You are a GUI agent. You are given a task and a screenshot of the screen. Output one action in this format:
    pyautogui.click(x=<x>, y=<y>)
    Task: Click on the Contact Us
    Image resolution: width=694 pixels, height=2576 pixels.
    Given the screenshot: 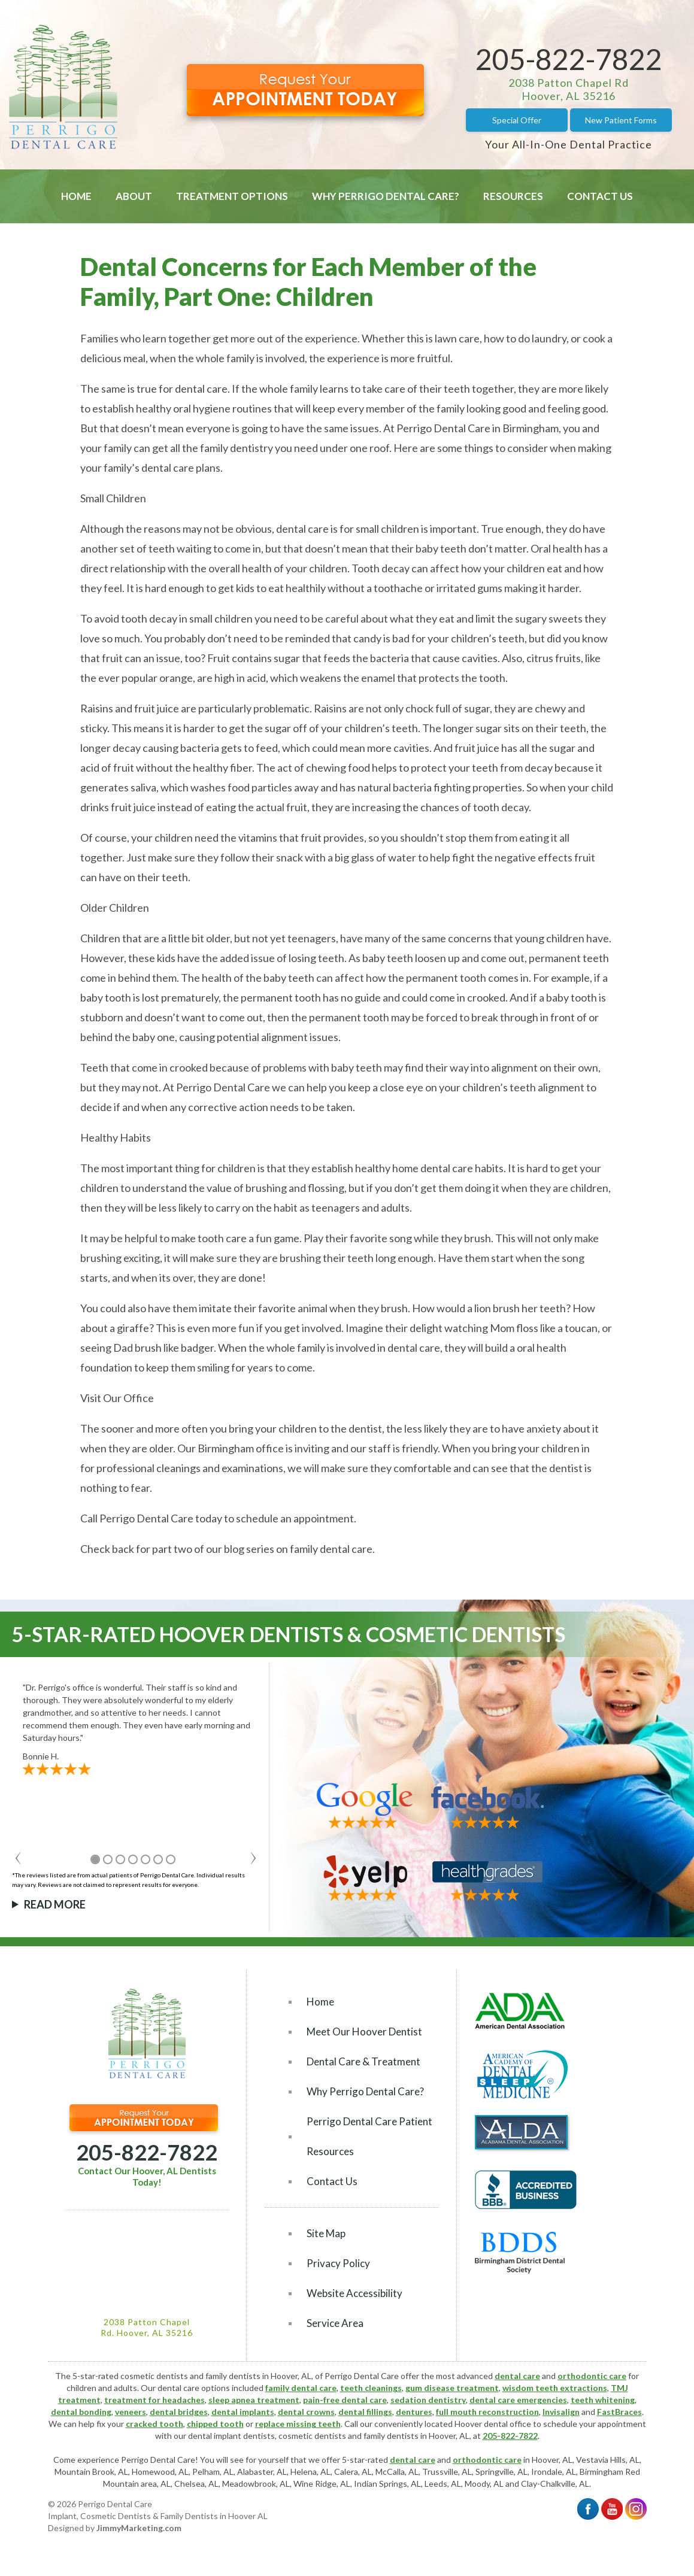 What is the action you would take?
    pyautogui.click(x=600, y=196)
    